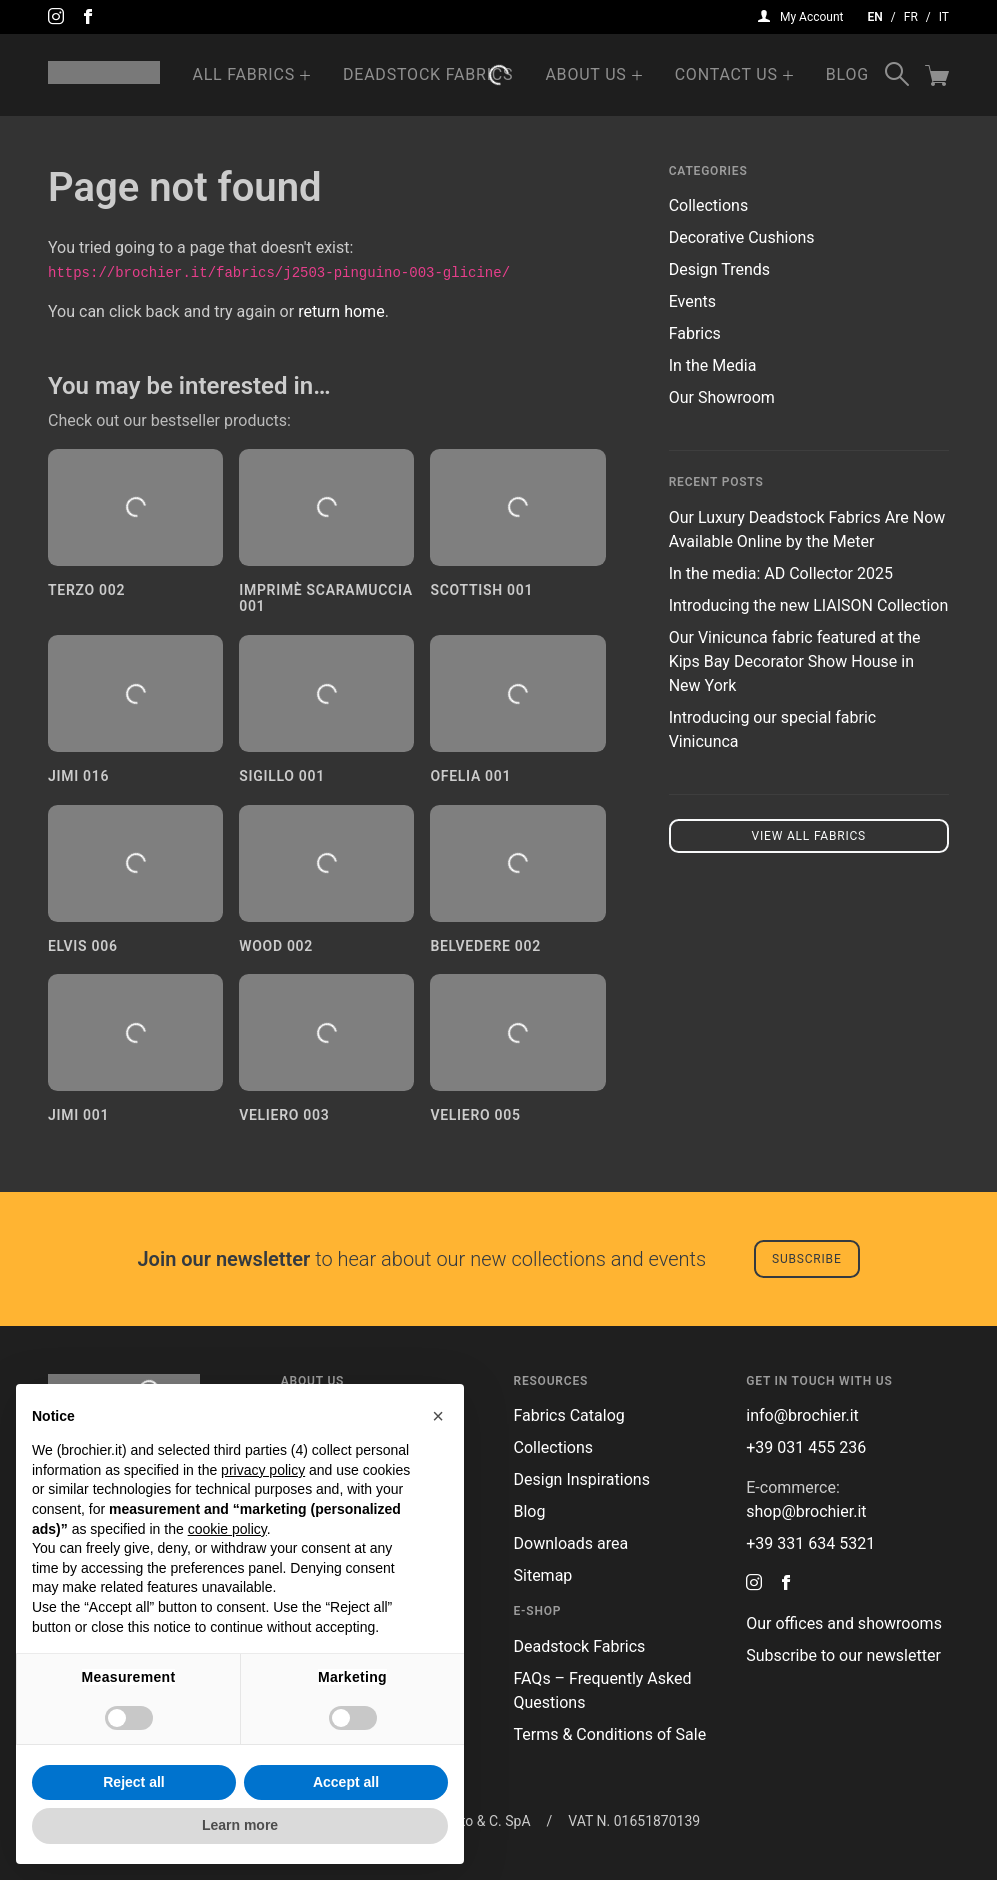  What do you see at coordinates (795, 661) in the screenshot?
I see `Our Vinicunca fabric featured at the Kips Bay Decorator Show House in New York` at bounding box center [795, 661].